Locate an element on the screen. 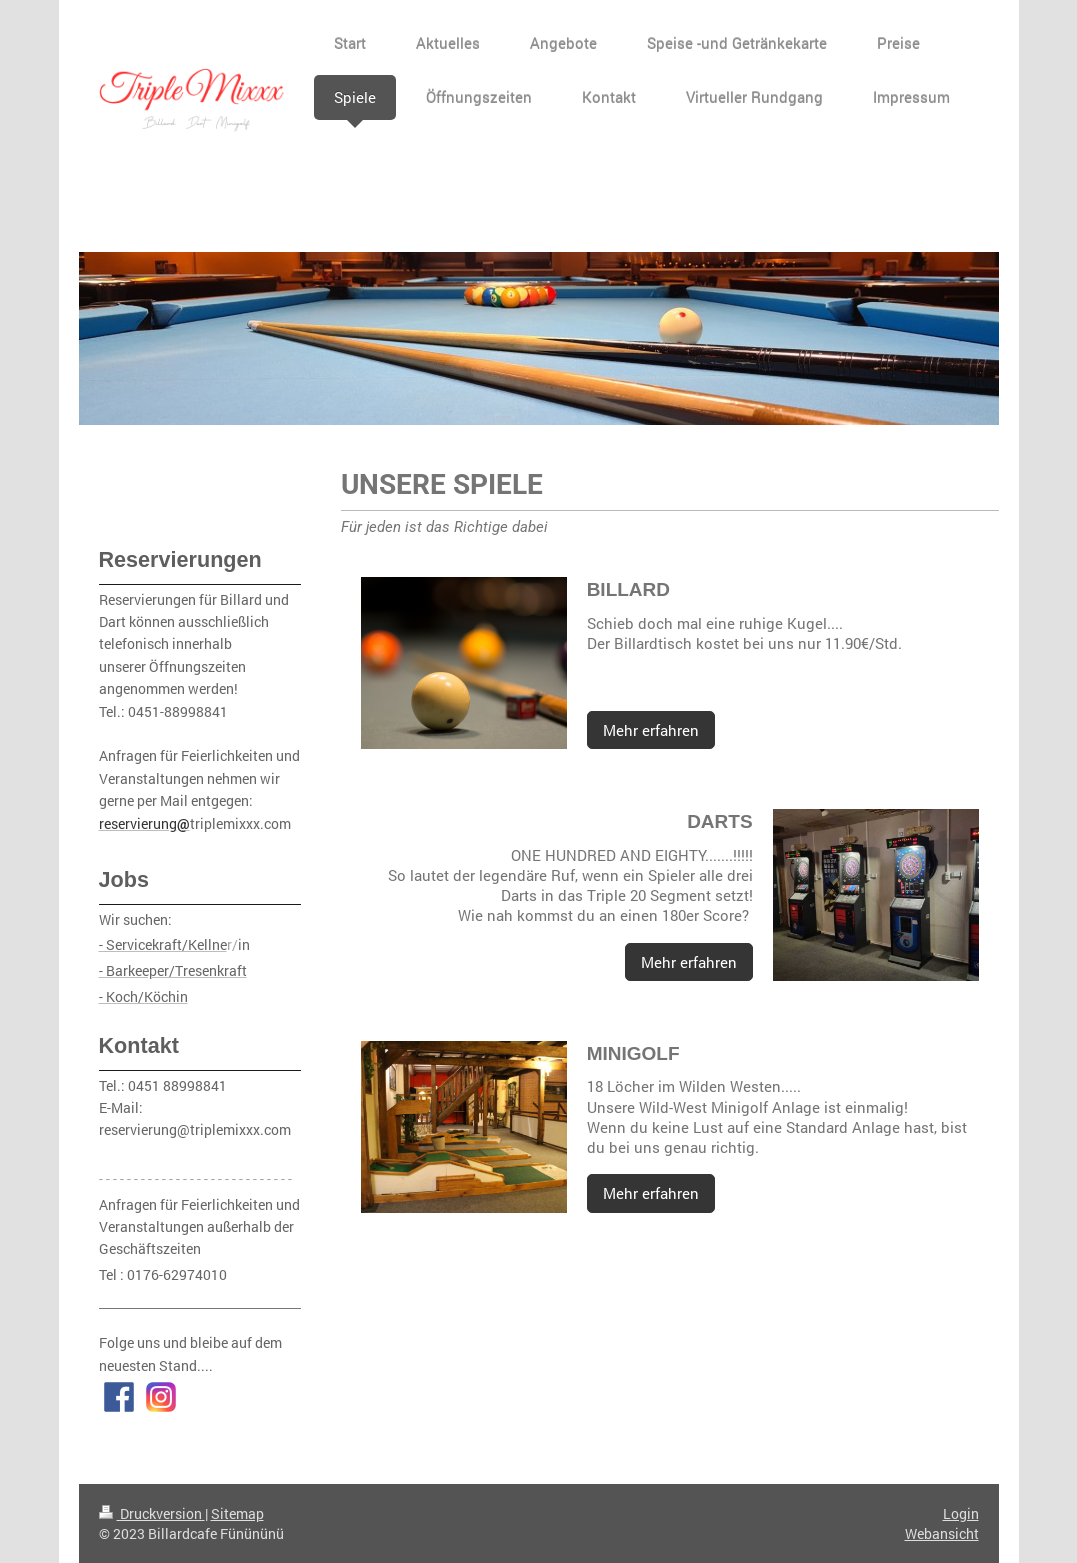 This screenshot has width=1077, height=1563. Webansicht is located at coordinates (942, 1533).